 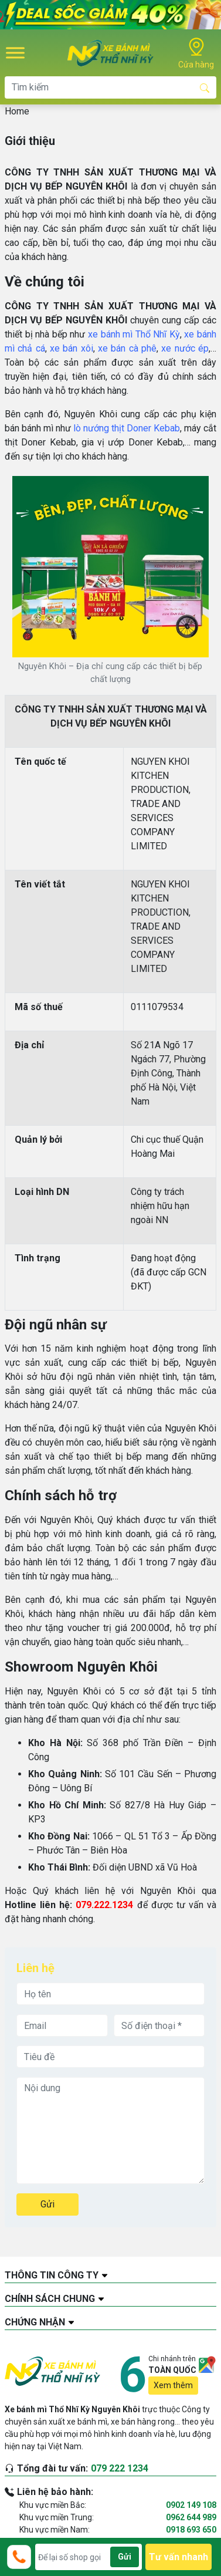 I want to click on Home, so click(x=17, y=111).